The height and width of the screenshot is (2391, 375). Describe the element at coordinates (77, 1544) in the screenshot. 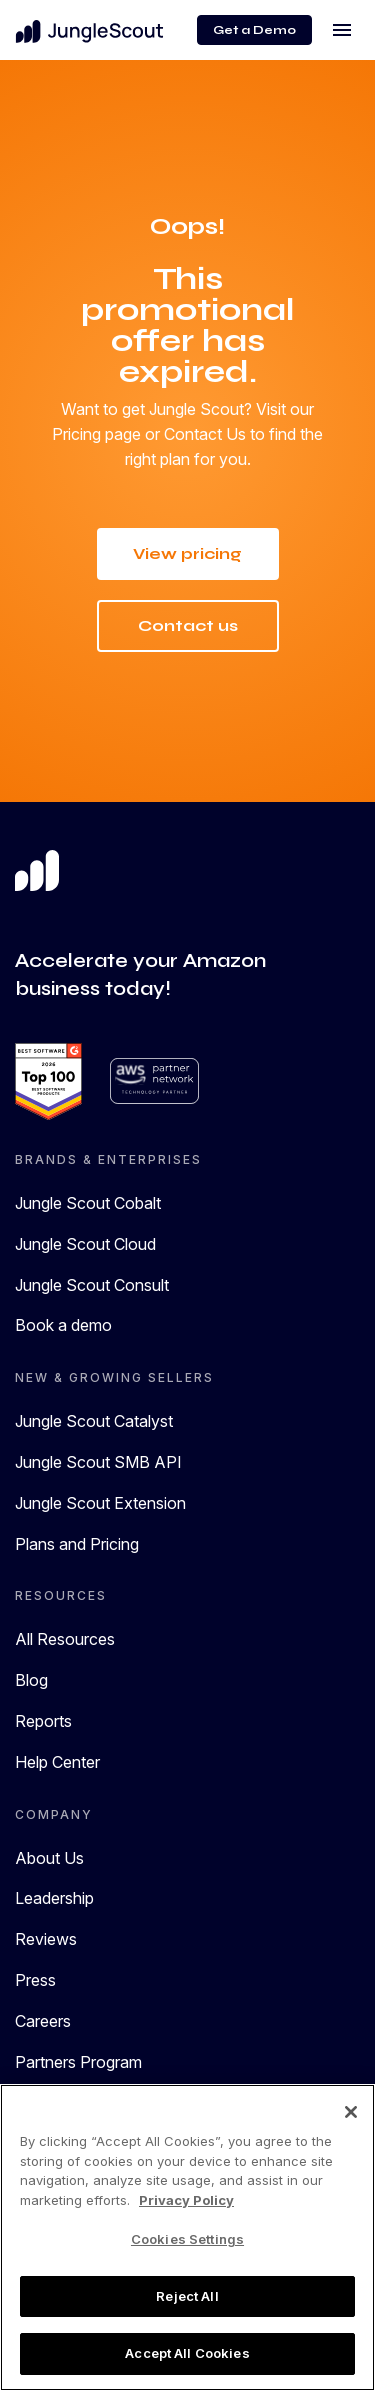

I see `Plans and Pricing` at that location.